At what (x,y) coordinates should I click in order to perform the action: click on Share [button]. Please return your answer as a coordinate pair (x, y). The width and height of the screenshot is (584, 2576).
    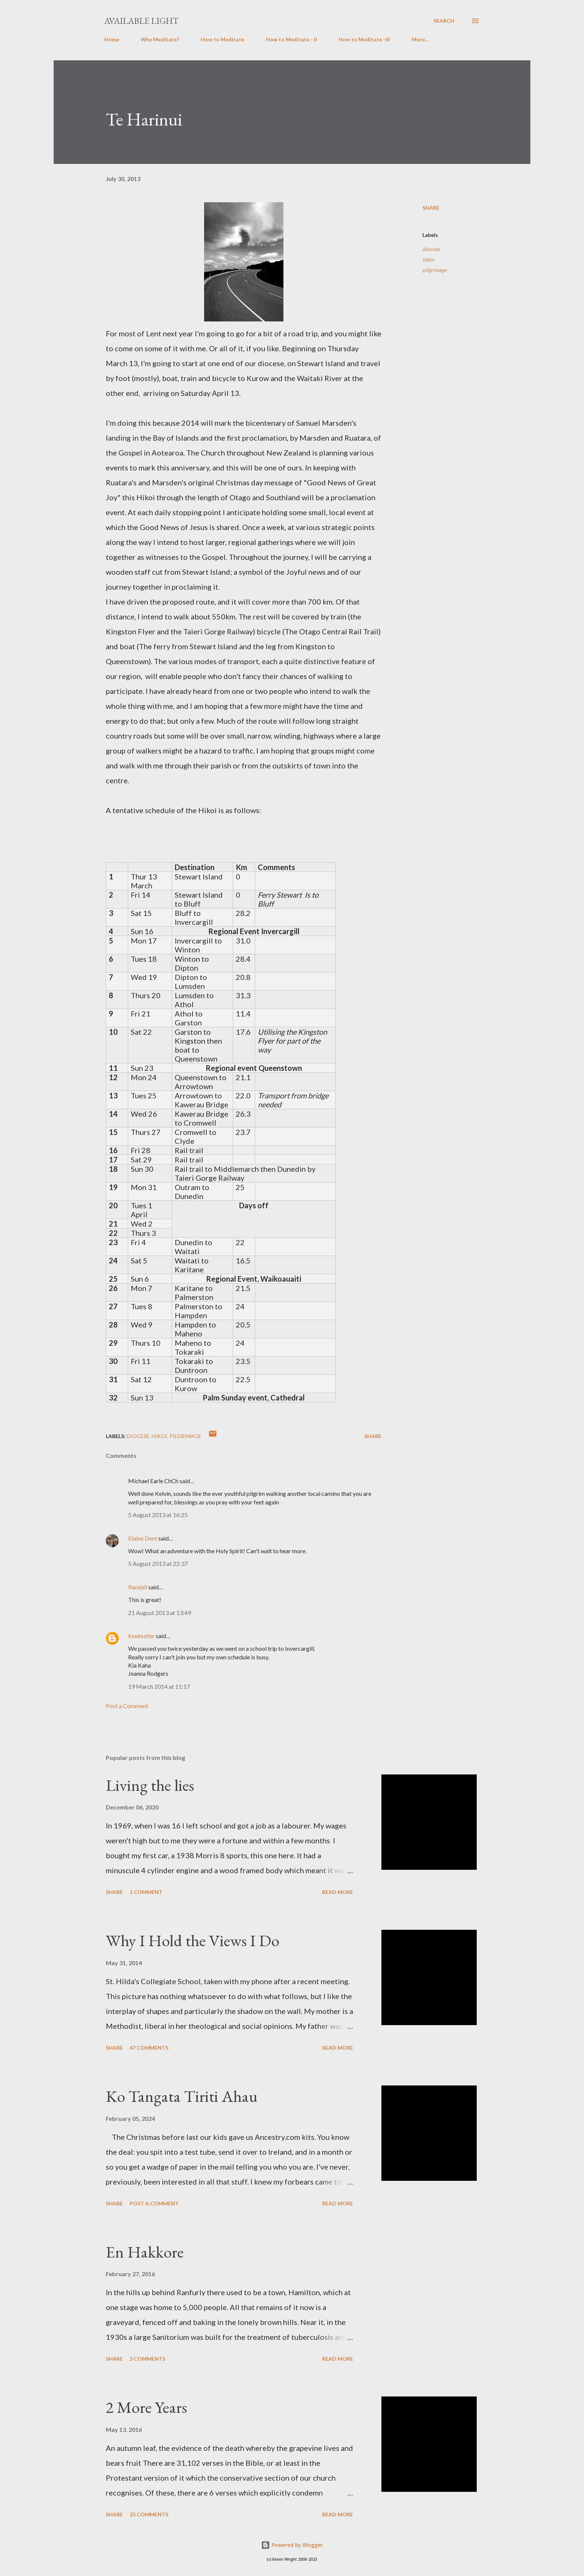
    Looking at the image, I should click on (430, 207).